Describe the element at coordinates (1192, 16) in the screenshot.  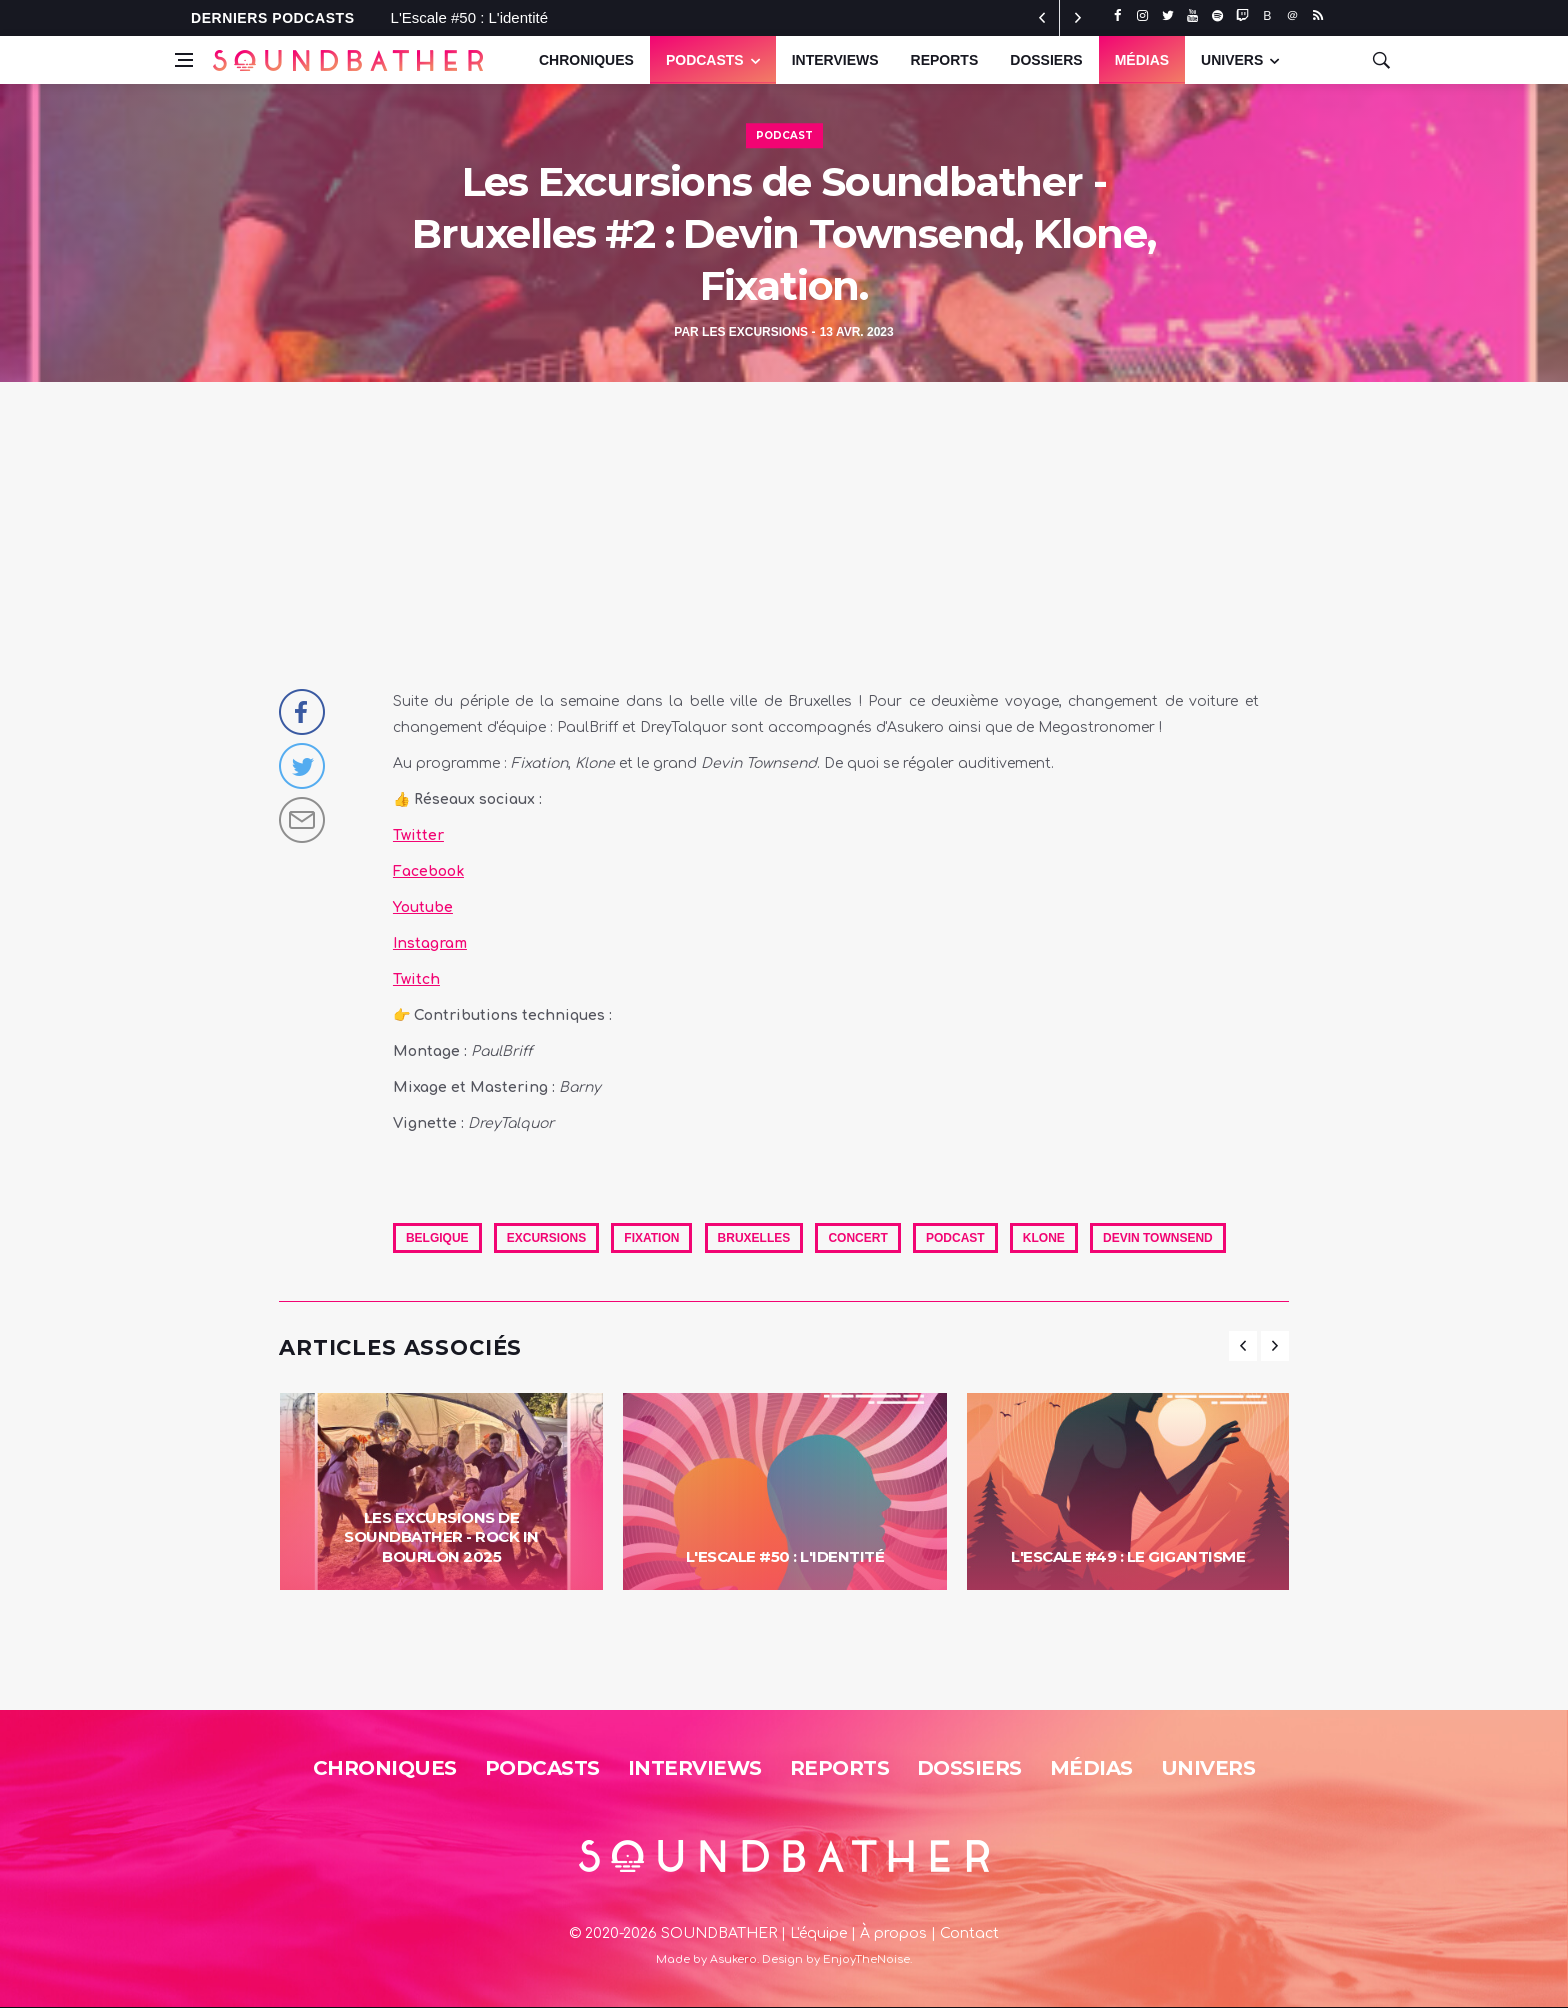
I see `[youtube]` at that location.